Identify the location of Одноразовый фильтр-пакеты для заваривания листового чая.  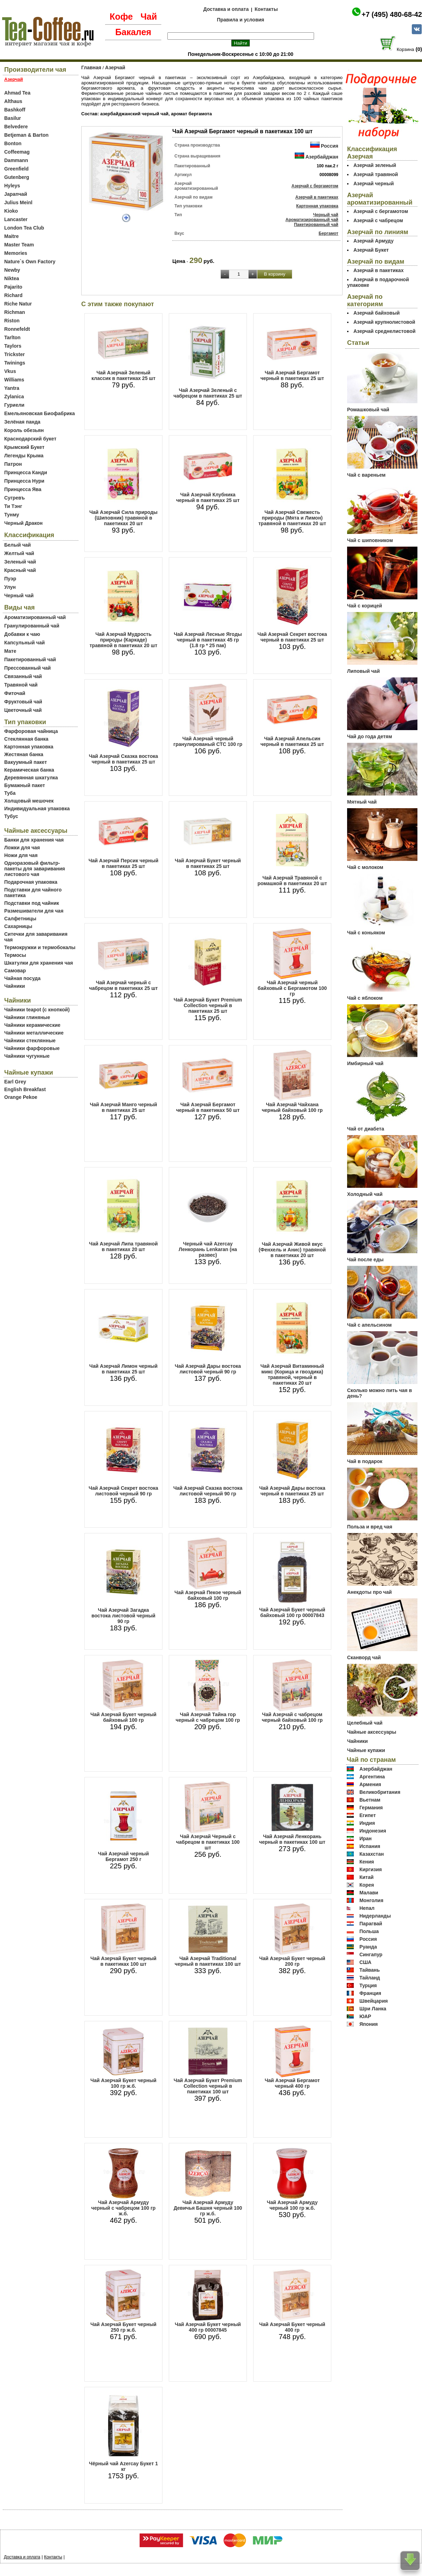
(34, 868).